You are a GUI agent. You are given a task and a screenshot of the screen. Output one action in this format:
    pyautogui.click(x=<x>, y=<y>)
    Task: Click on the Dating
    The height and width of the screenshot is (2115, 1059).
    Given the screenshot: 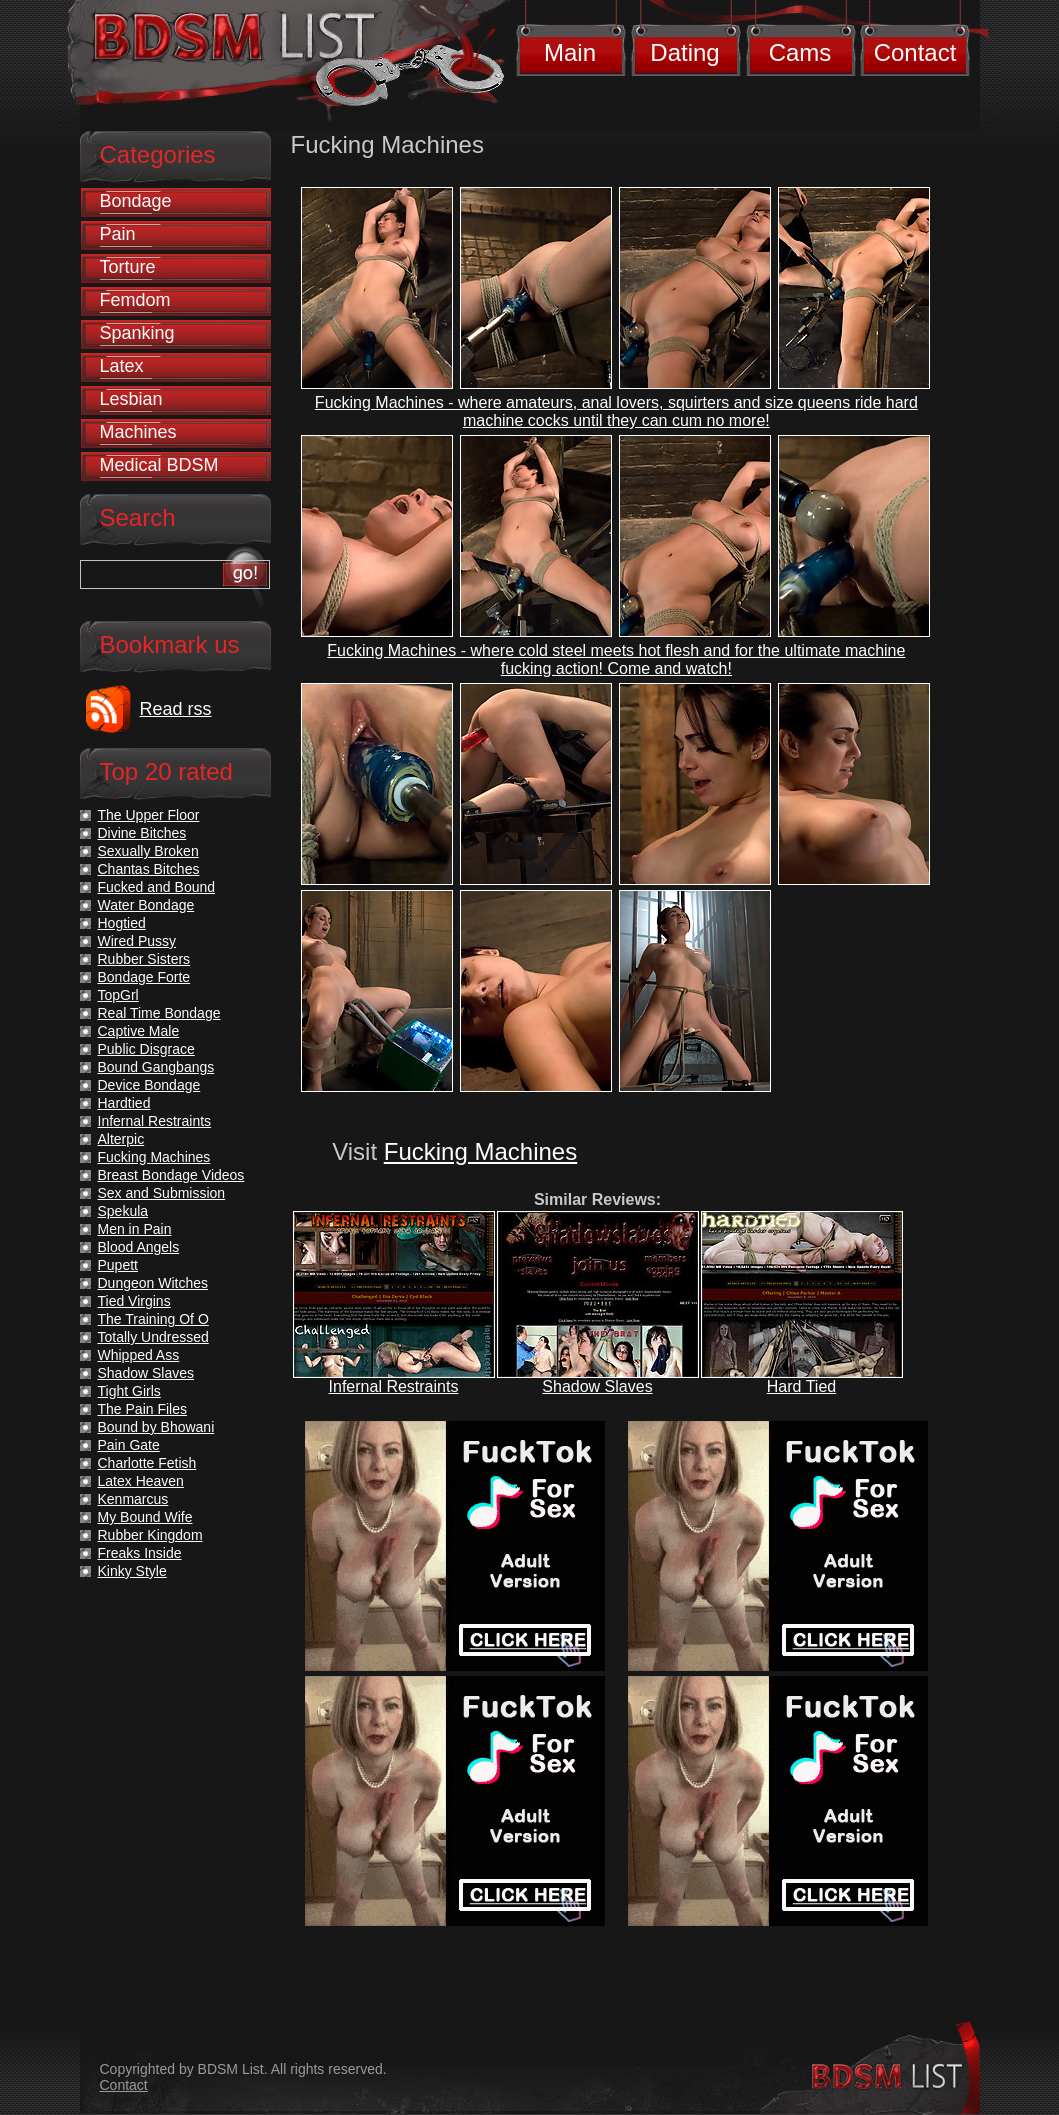 What is the action you would take?
    pyautogui.click(x=684, y=52)
    